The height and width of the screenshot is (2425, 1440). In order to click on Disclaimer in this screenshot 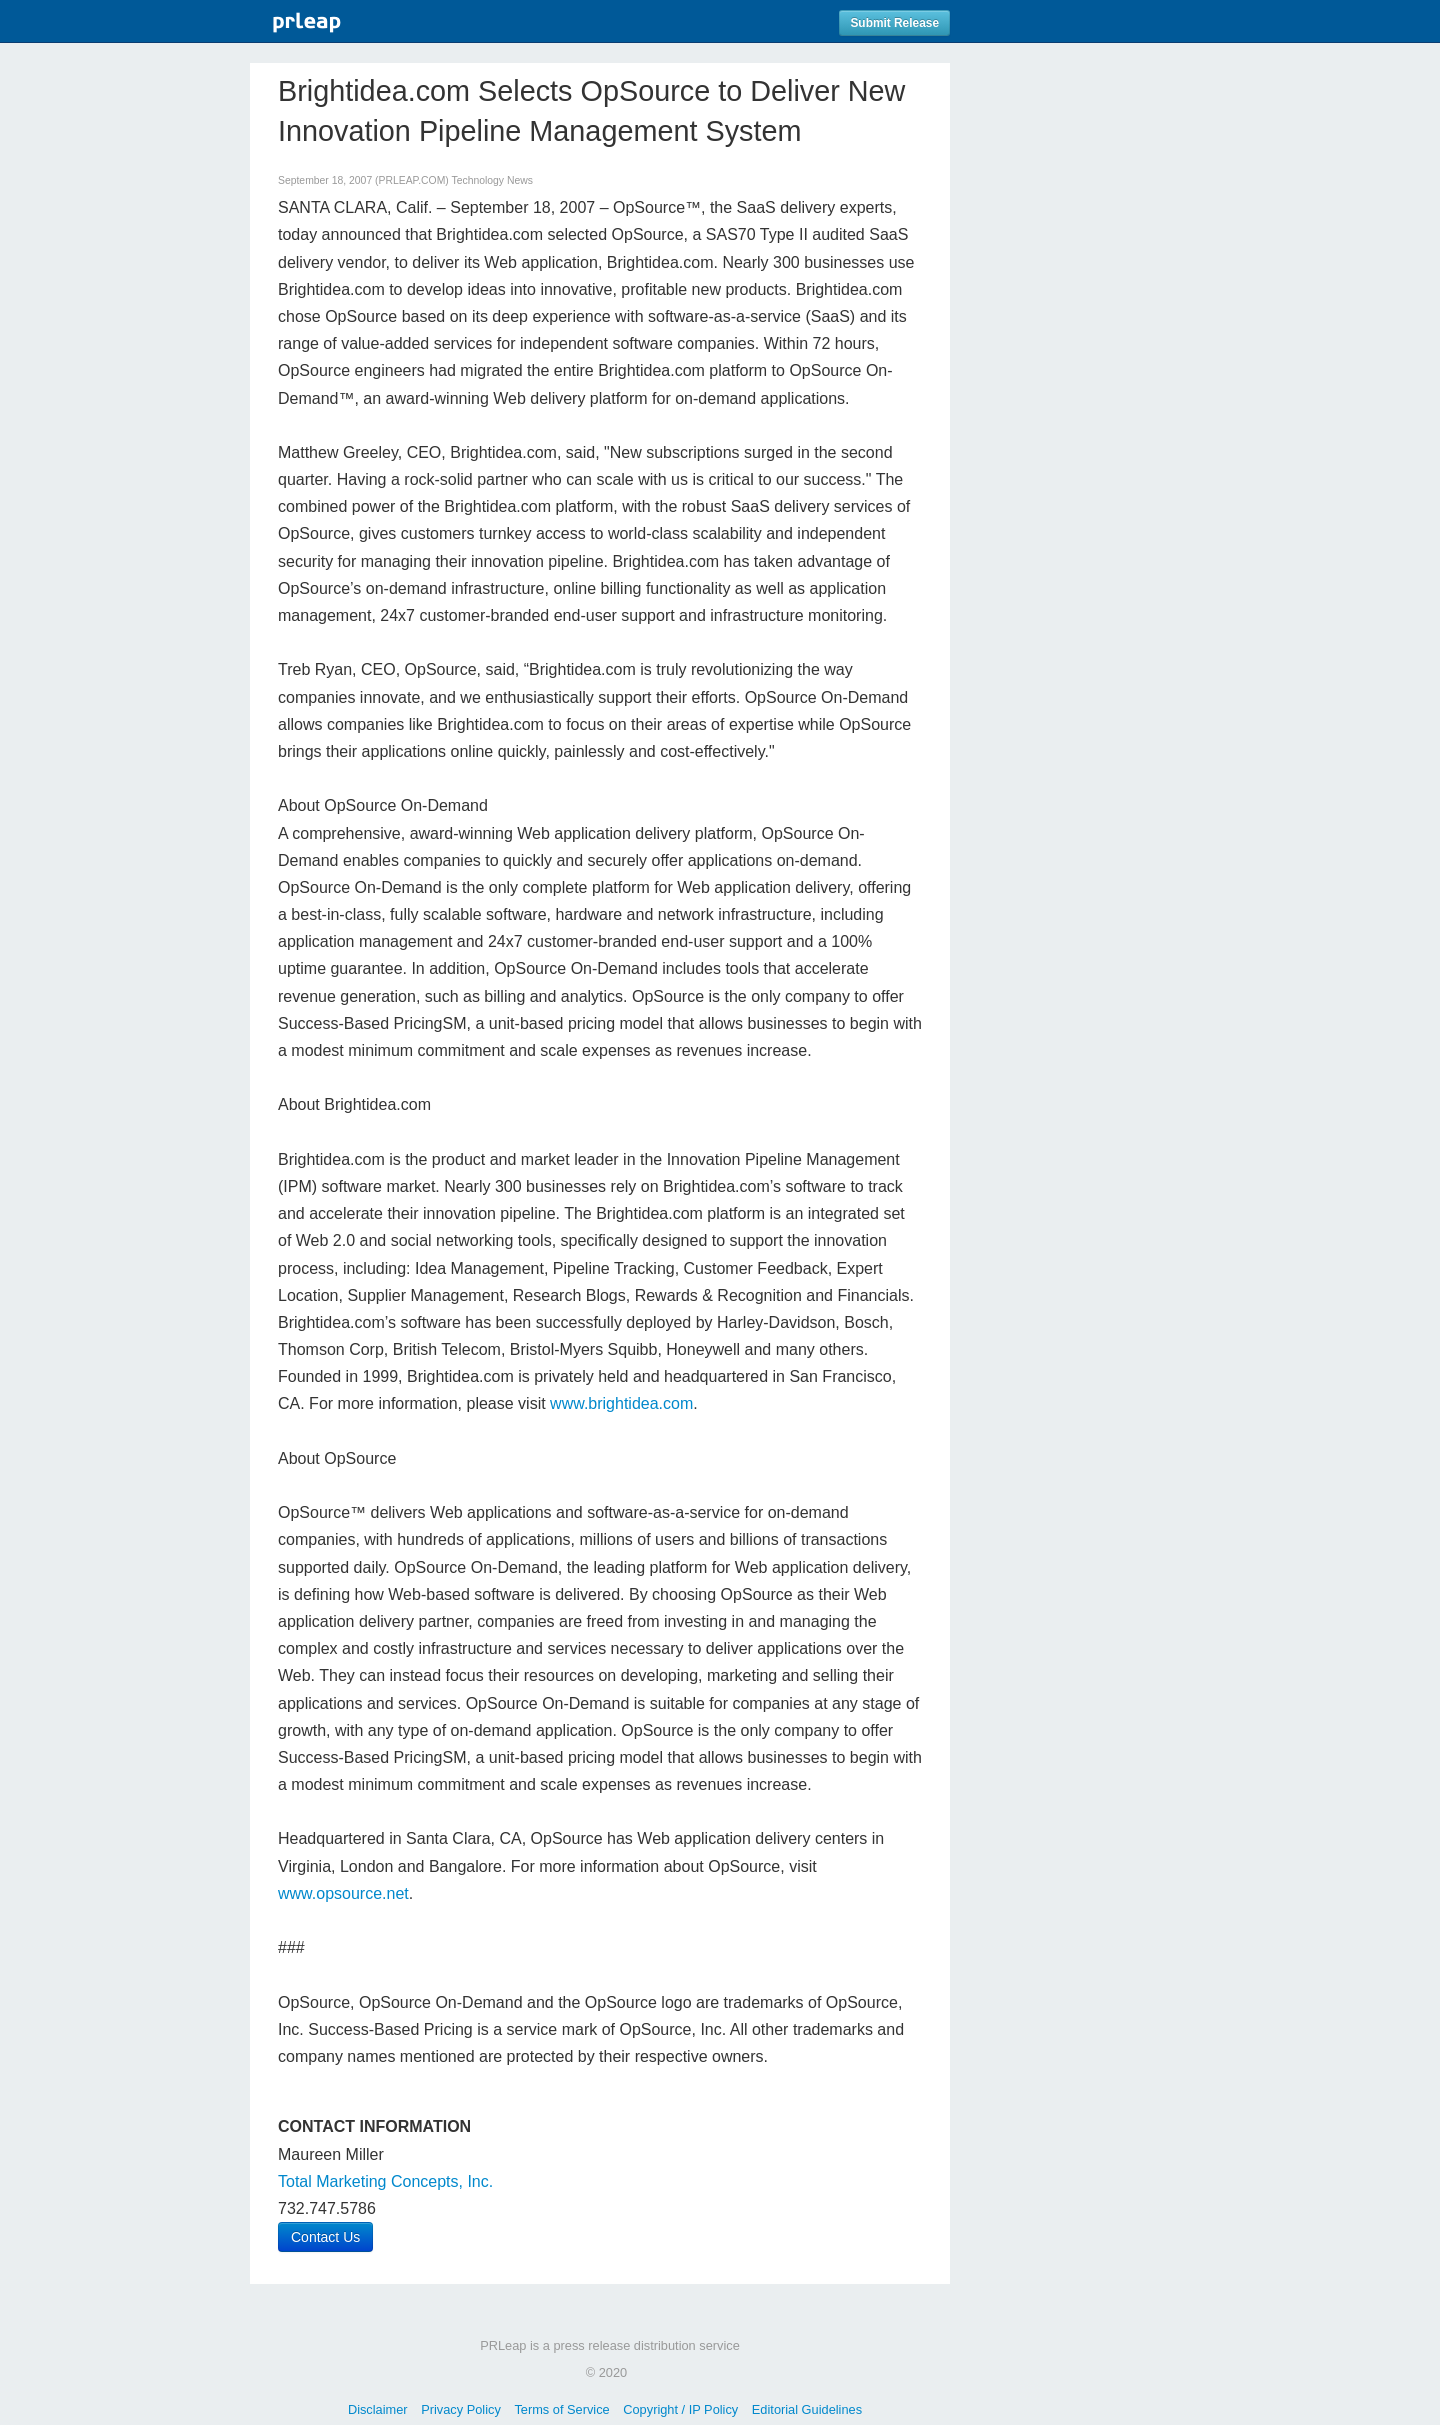, I will do `click(378, 2409)`.